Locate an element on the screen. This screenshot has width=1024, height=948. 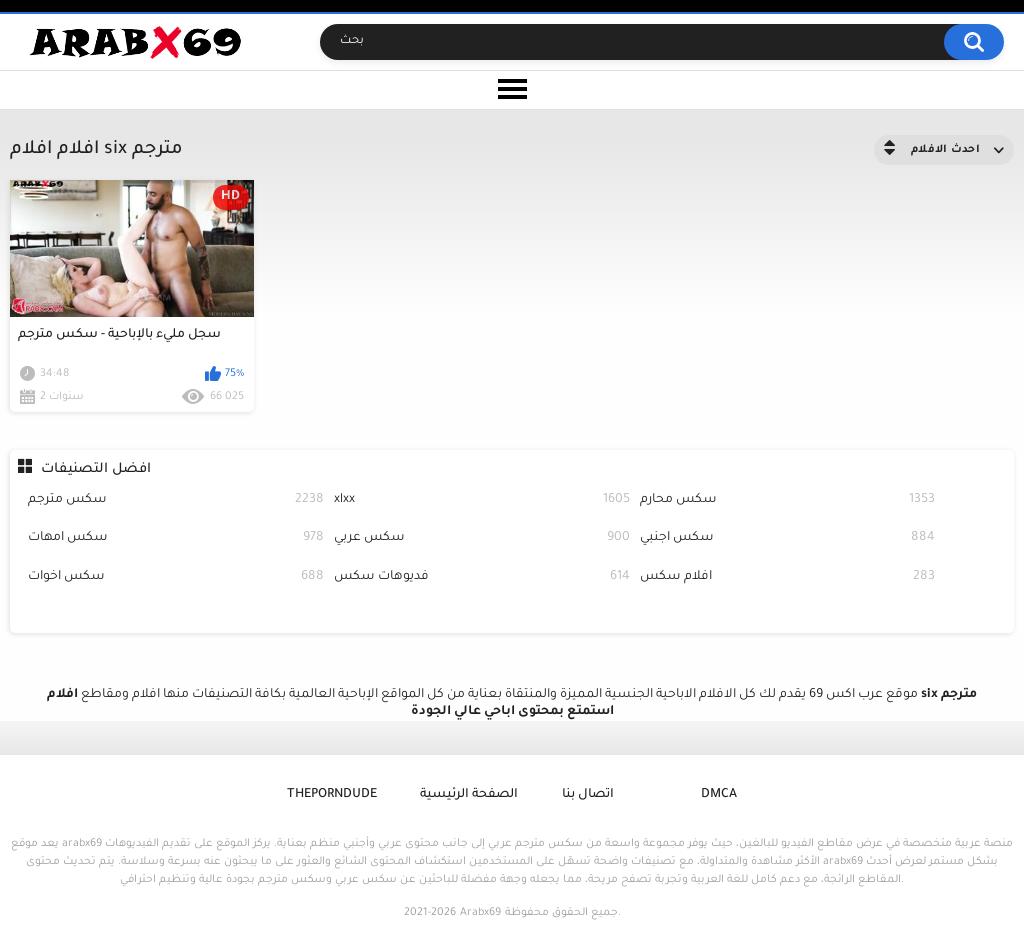
اتصال بنا is located at coordinates (588, 795).